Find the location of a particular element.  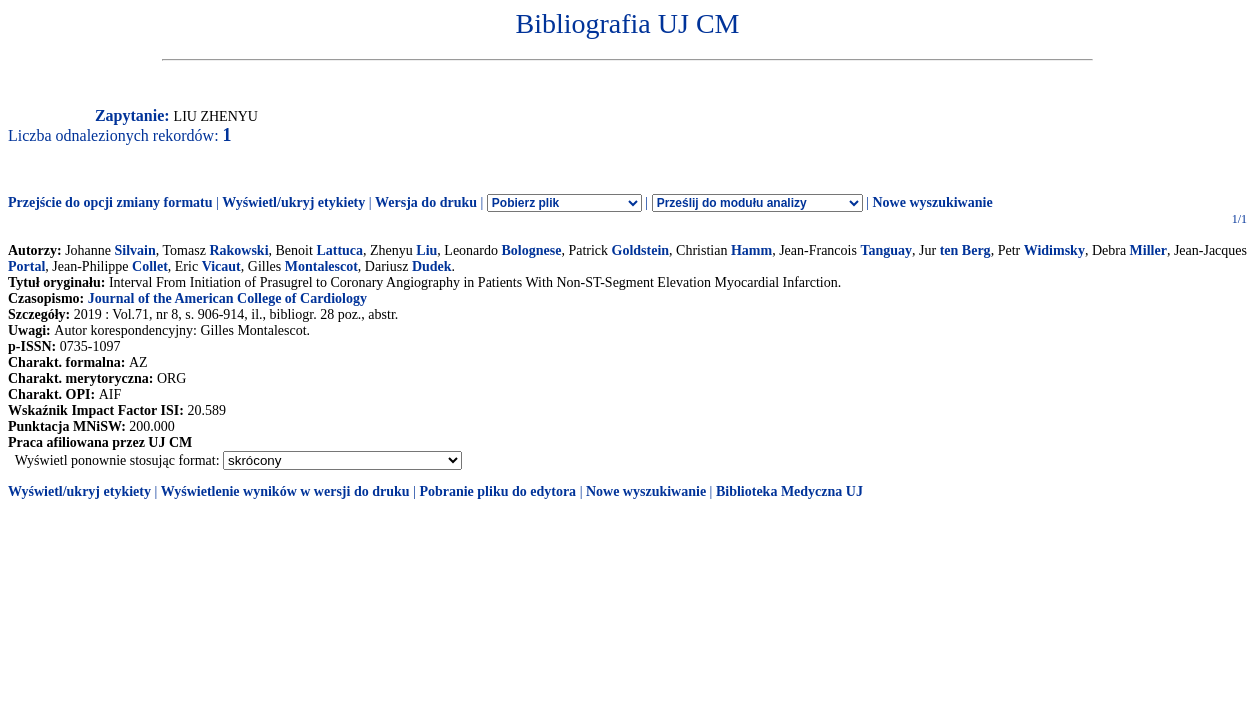

Widimsky is located at coordinates (1054, 250).